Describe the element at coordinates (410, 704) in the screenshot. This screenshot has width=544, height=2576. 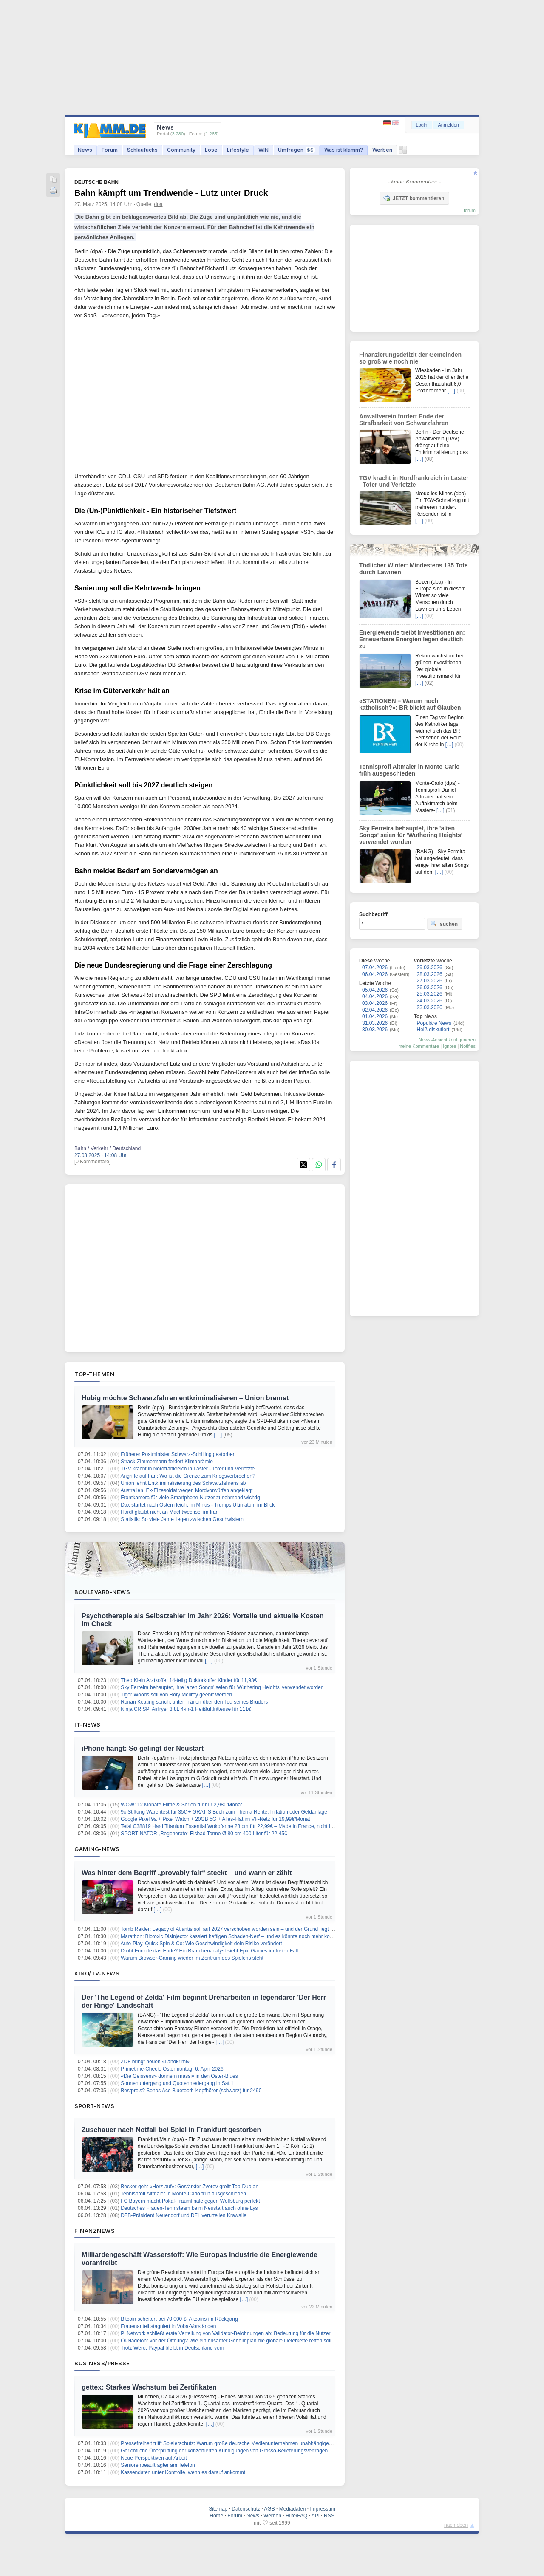
I see `«STATIONEN – Warum noch katholisch?»: BR blickt auf Glauben` at that location.